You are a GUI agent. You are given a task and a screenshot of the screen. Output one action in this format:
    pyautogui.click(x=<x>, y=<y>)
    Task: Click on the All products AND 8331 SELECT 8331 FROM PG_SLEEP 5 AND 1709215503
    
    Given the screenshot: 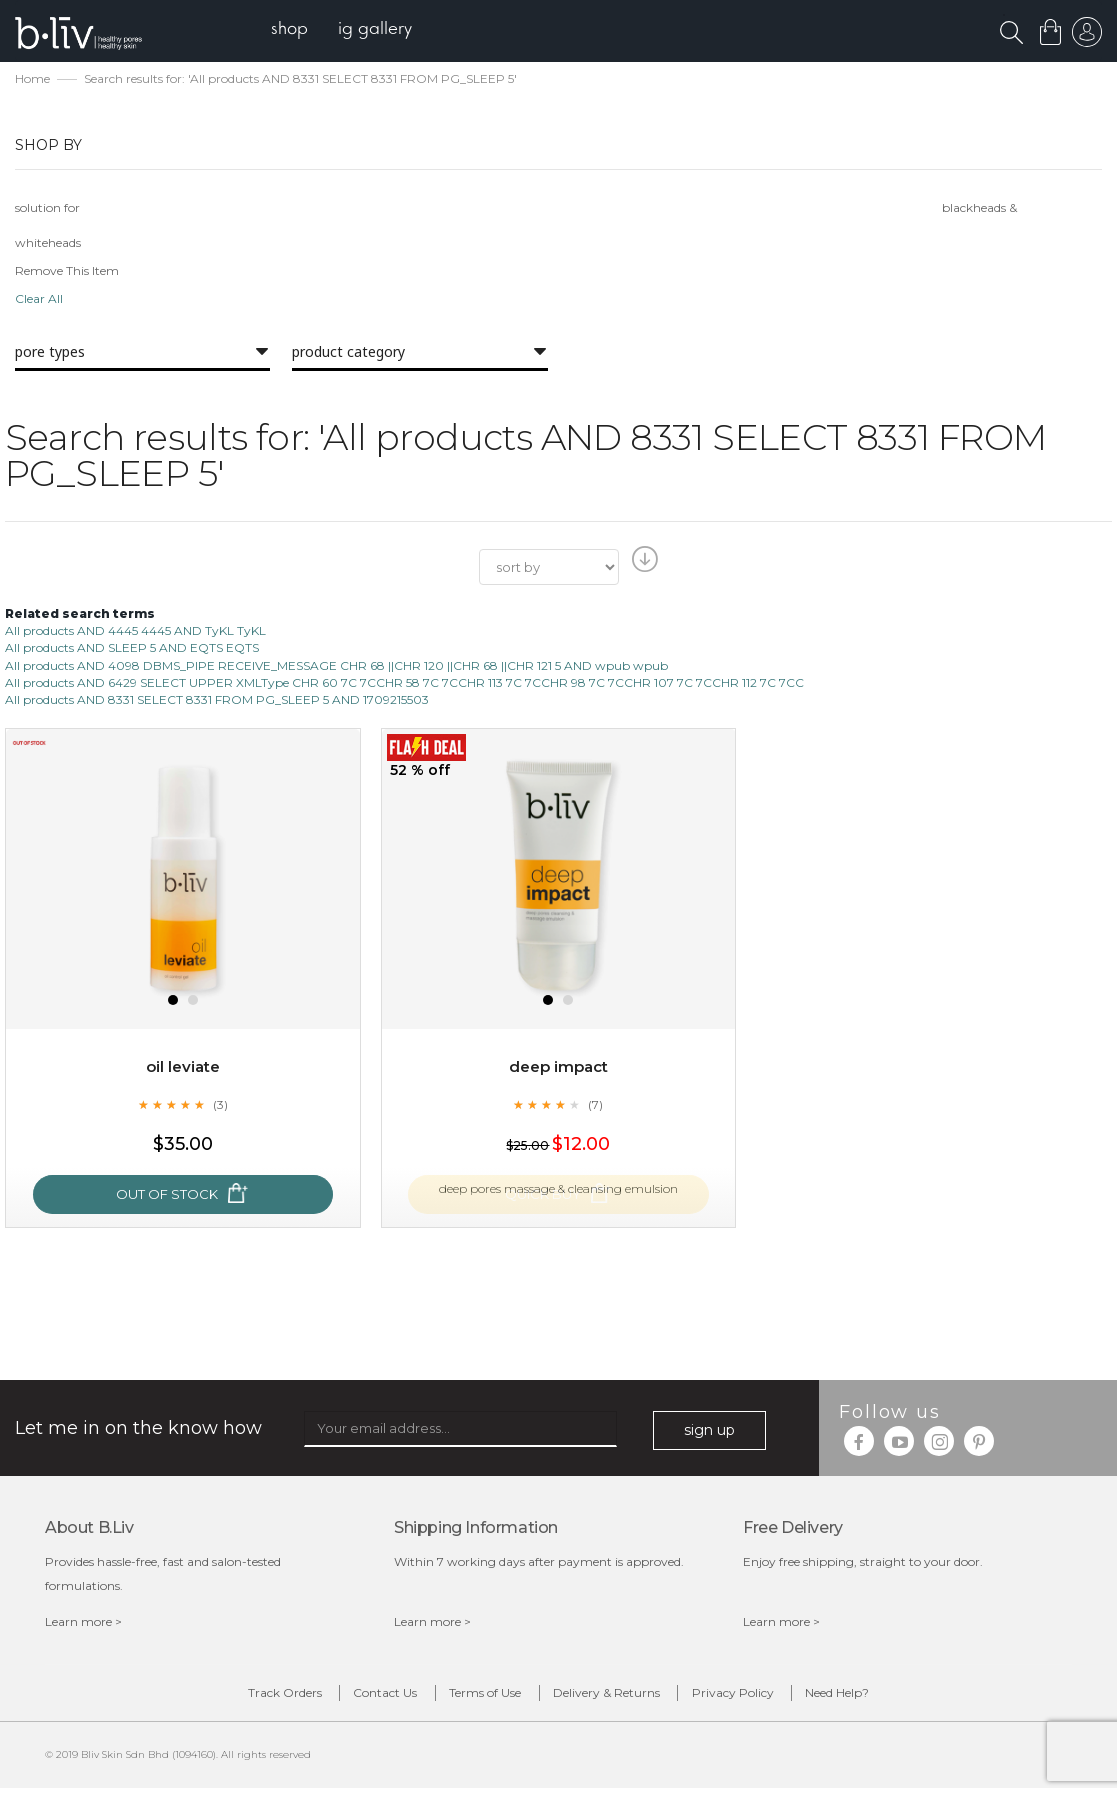 What is the action you would take?
    pyautogui.click(x=217, y=700)
    